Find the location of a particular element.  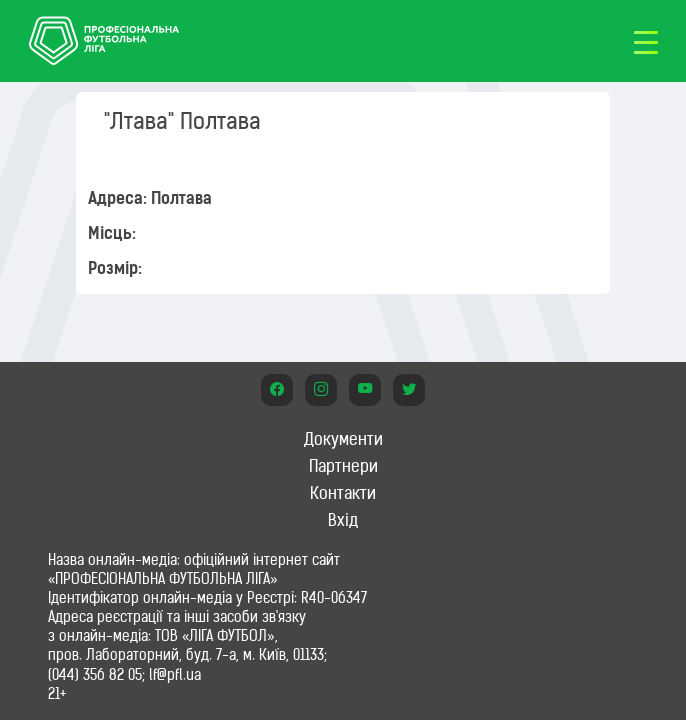

Партнери is located at coordinates (343, 466).